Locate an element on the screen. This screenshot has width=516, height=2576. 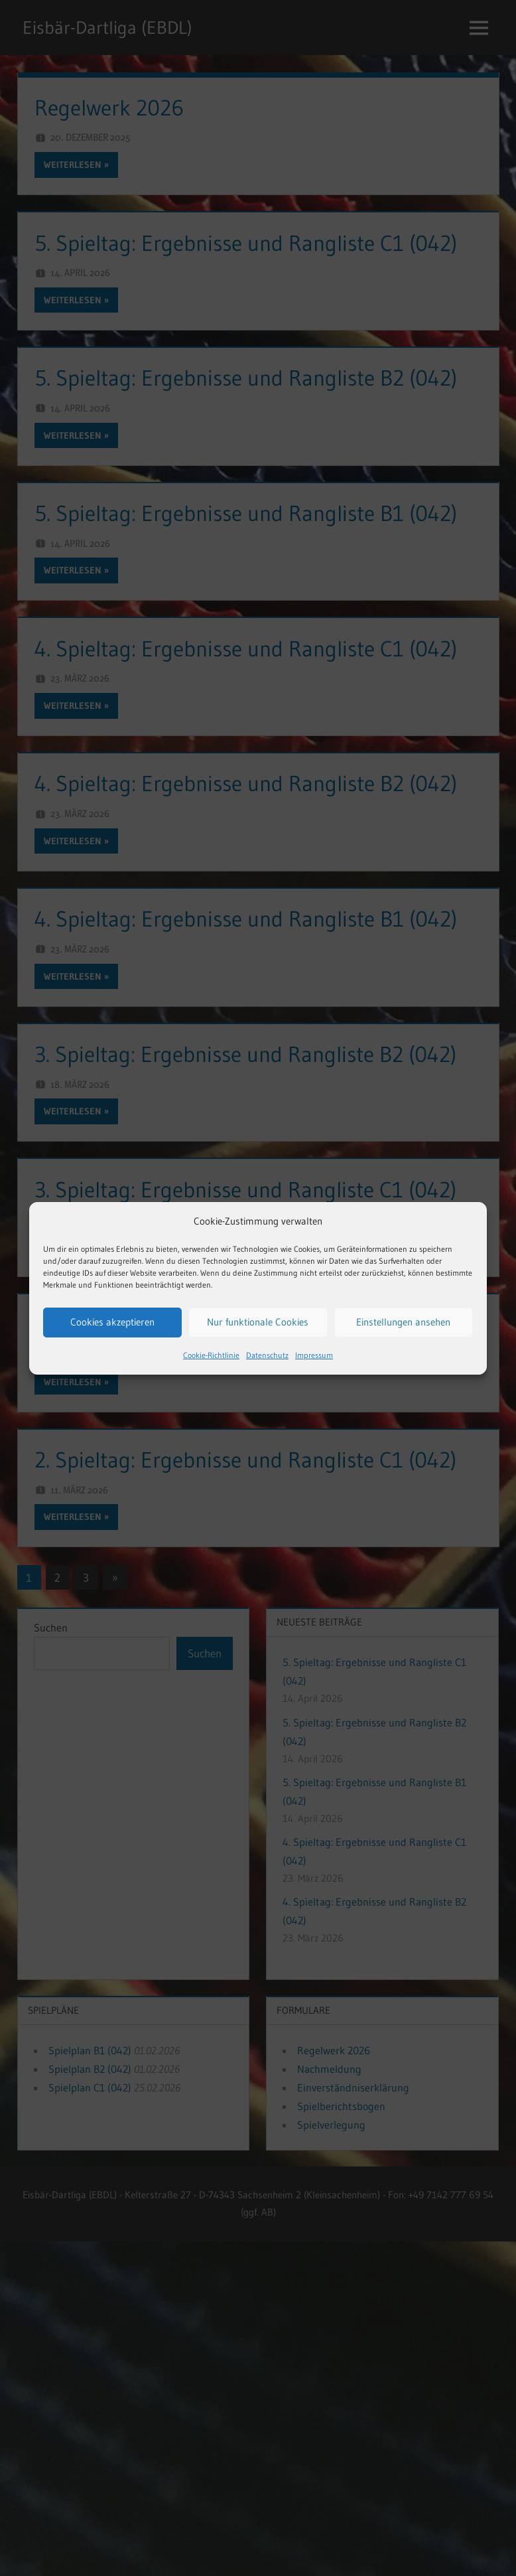
Cookie-Richtlinie is located at coordinates (211, 1355).